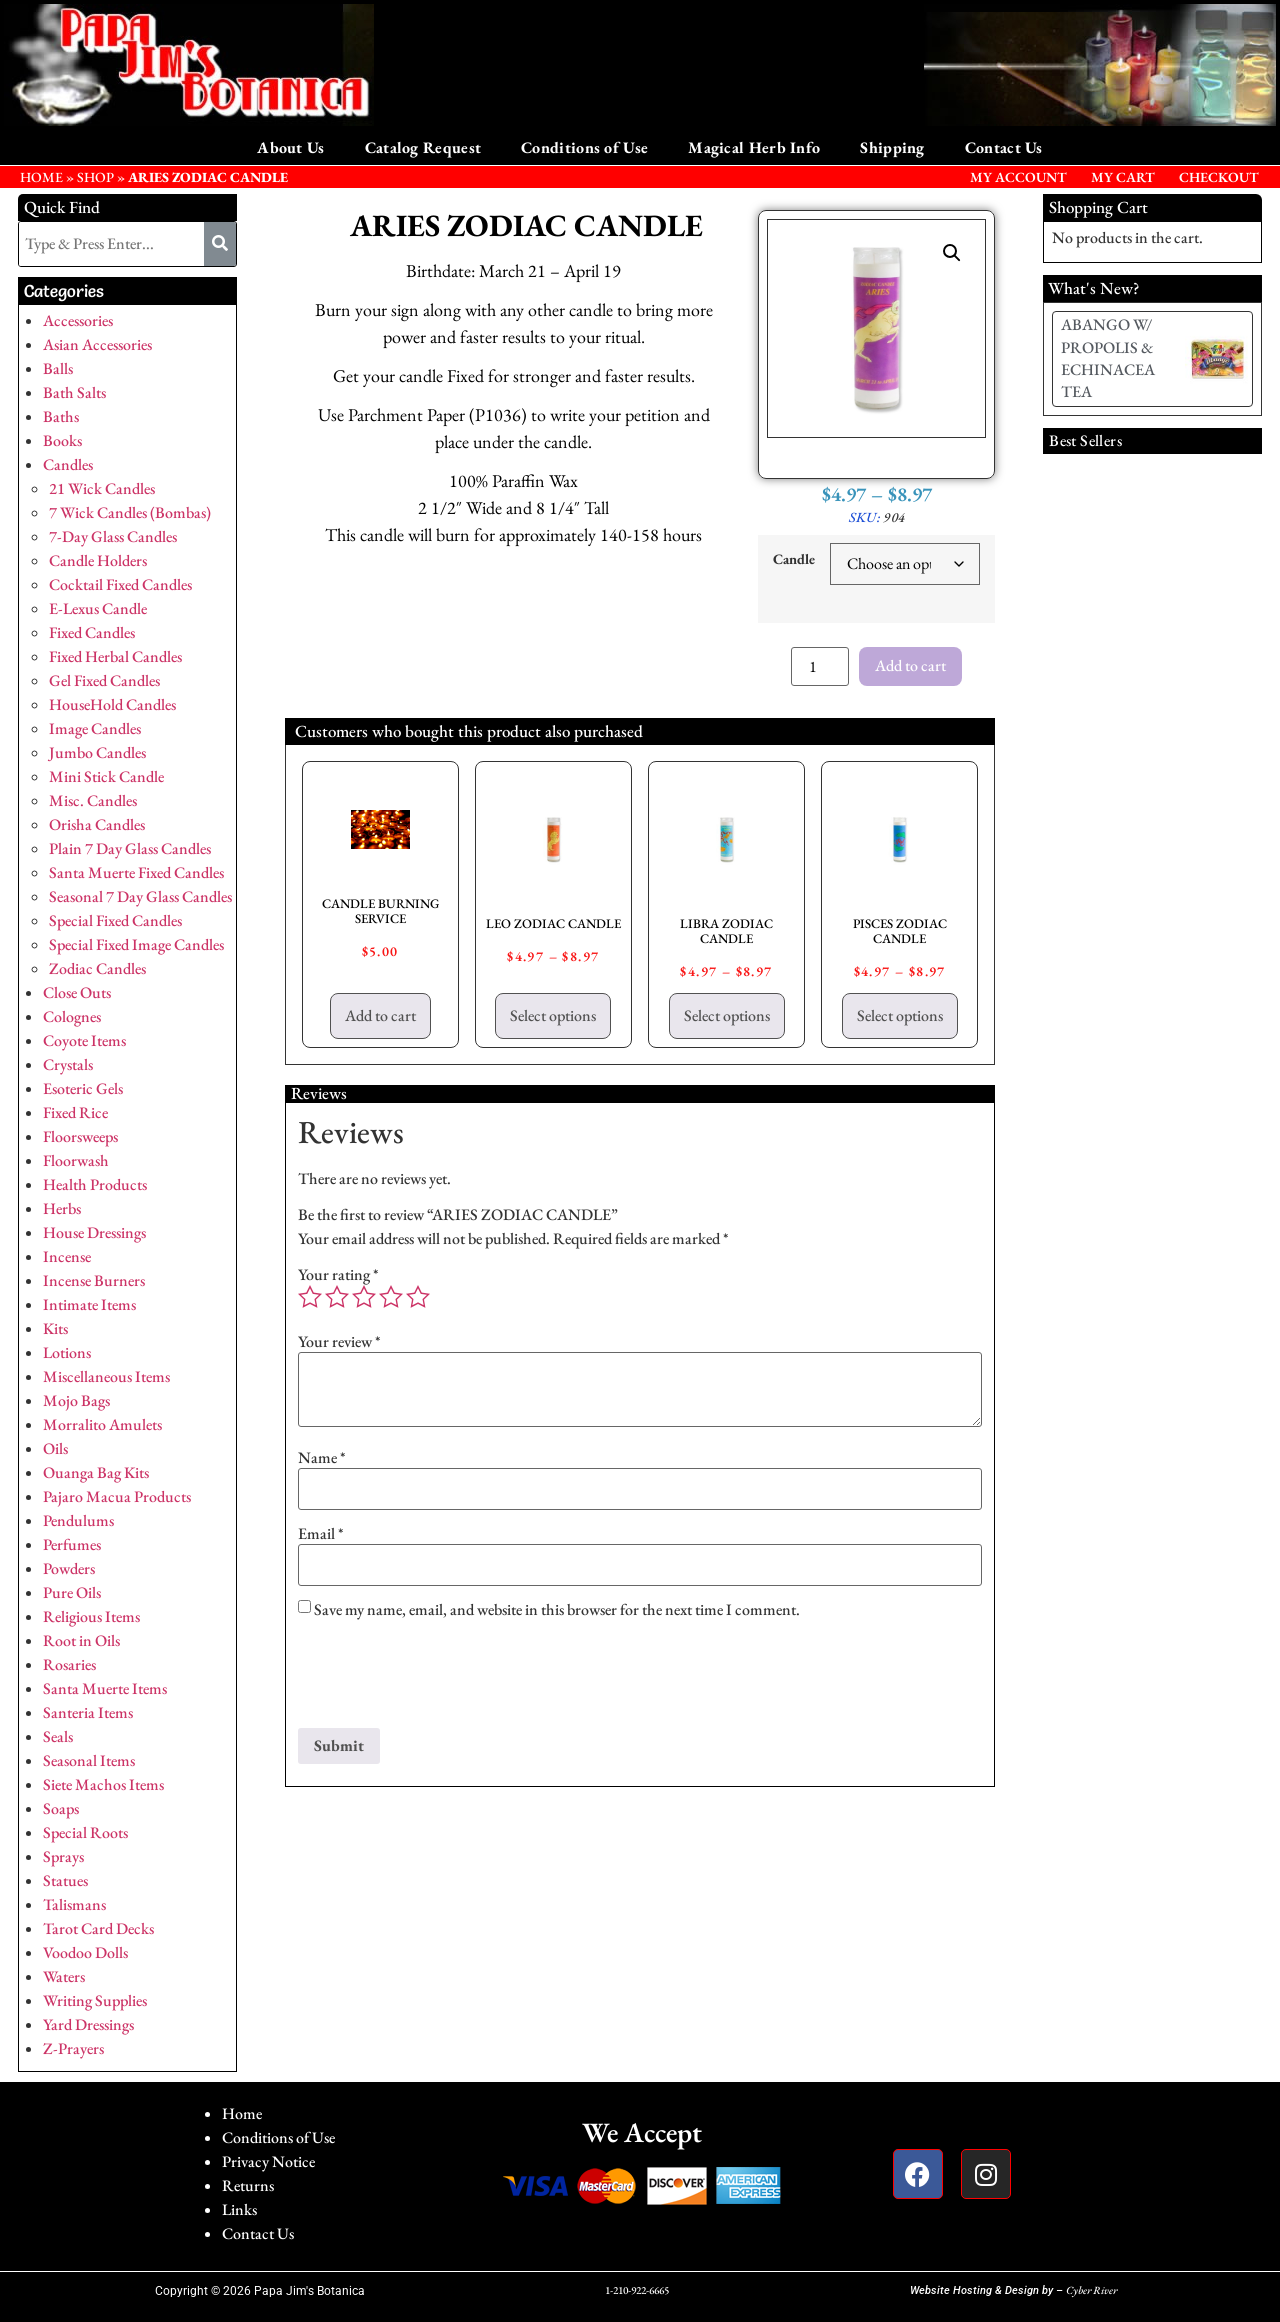  I want to click on 21 Wick Candles, so click(102, 488).